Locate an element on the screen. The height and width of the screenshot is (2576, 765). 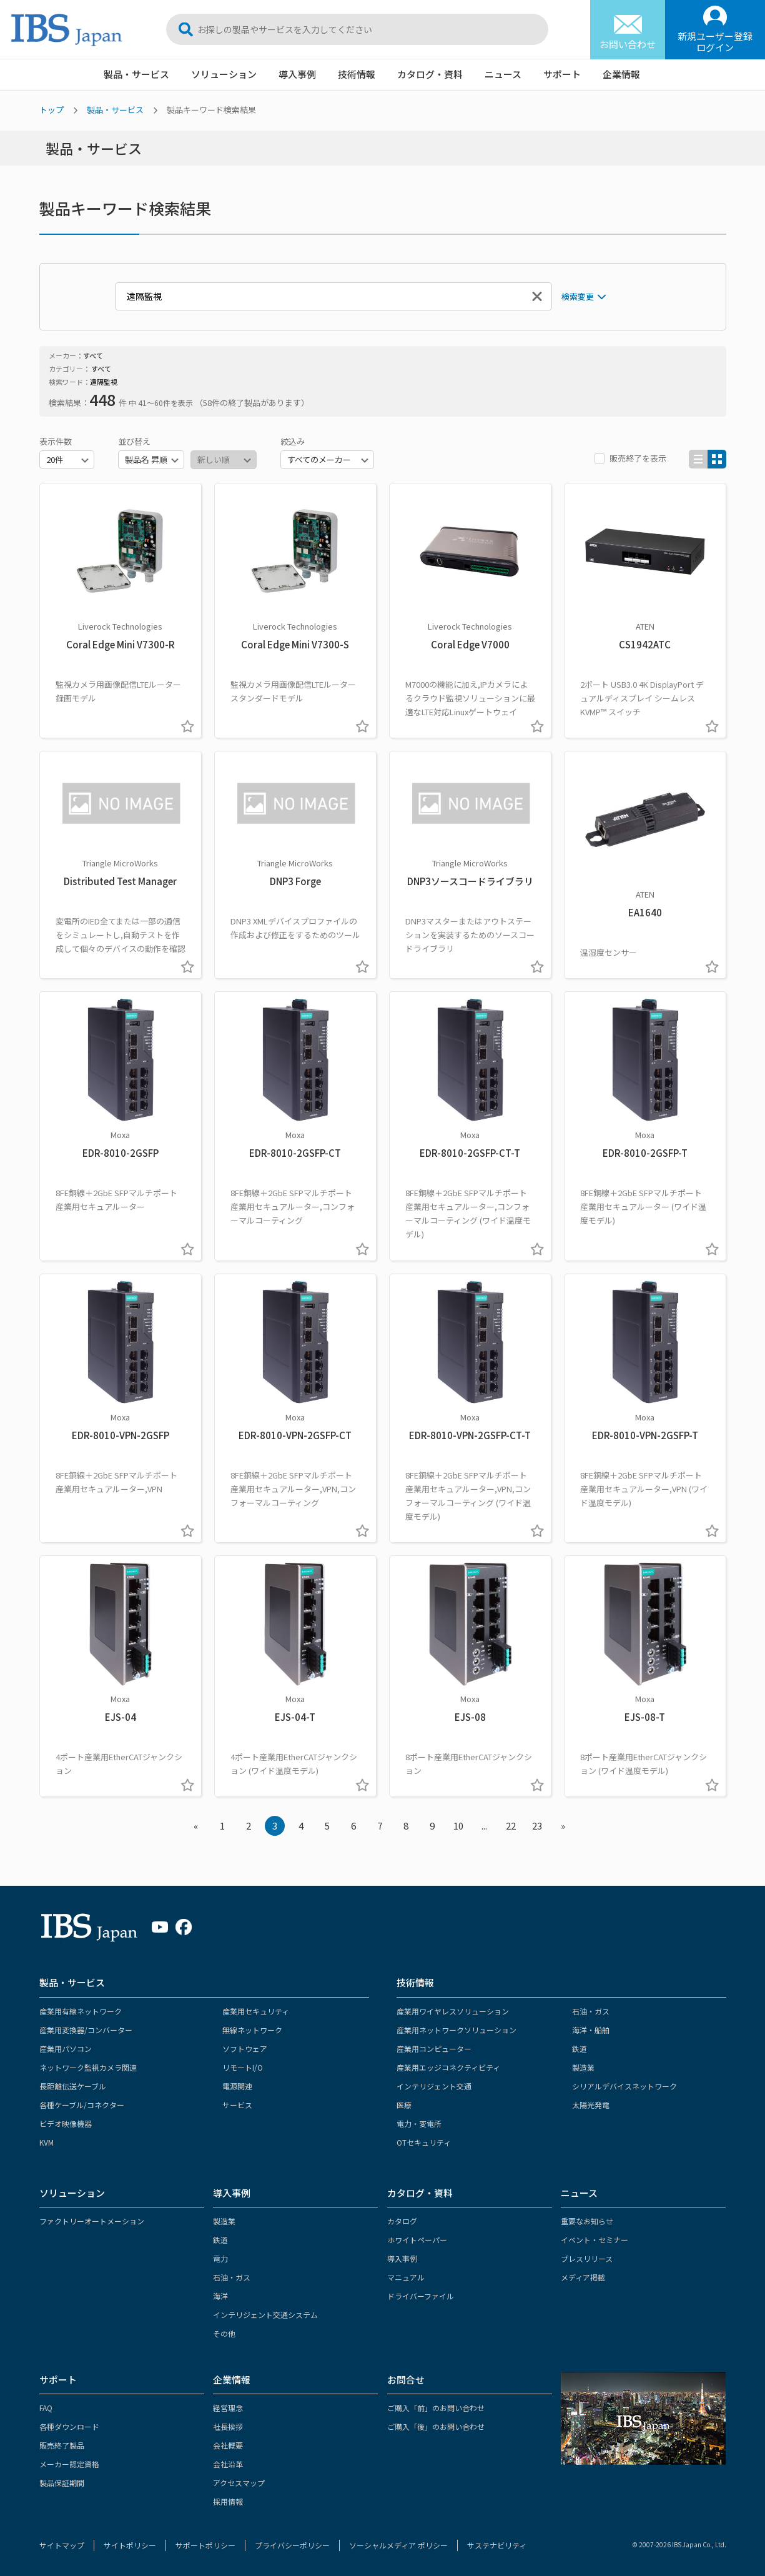
リモートI/O is located at coordinates (242, 2067).